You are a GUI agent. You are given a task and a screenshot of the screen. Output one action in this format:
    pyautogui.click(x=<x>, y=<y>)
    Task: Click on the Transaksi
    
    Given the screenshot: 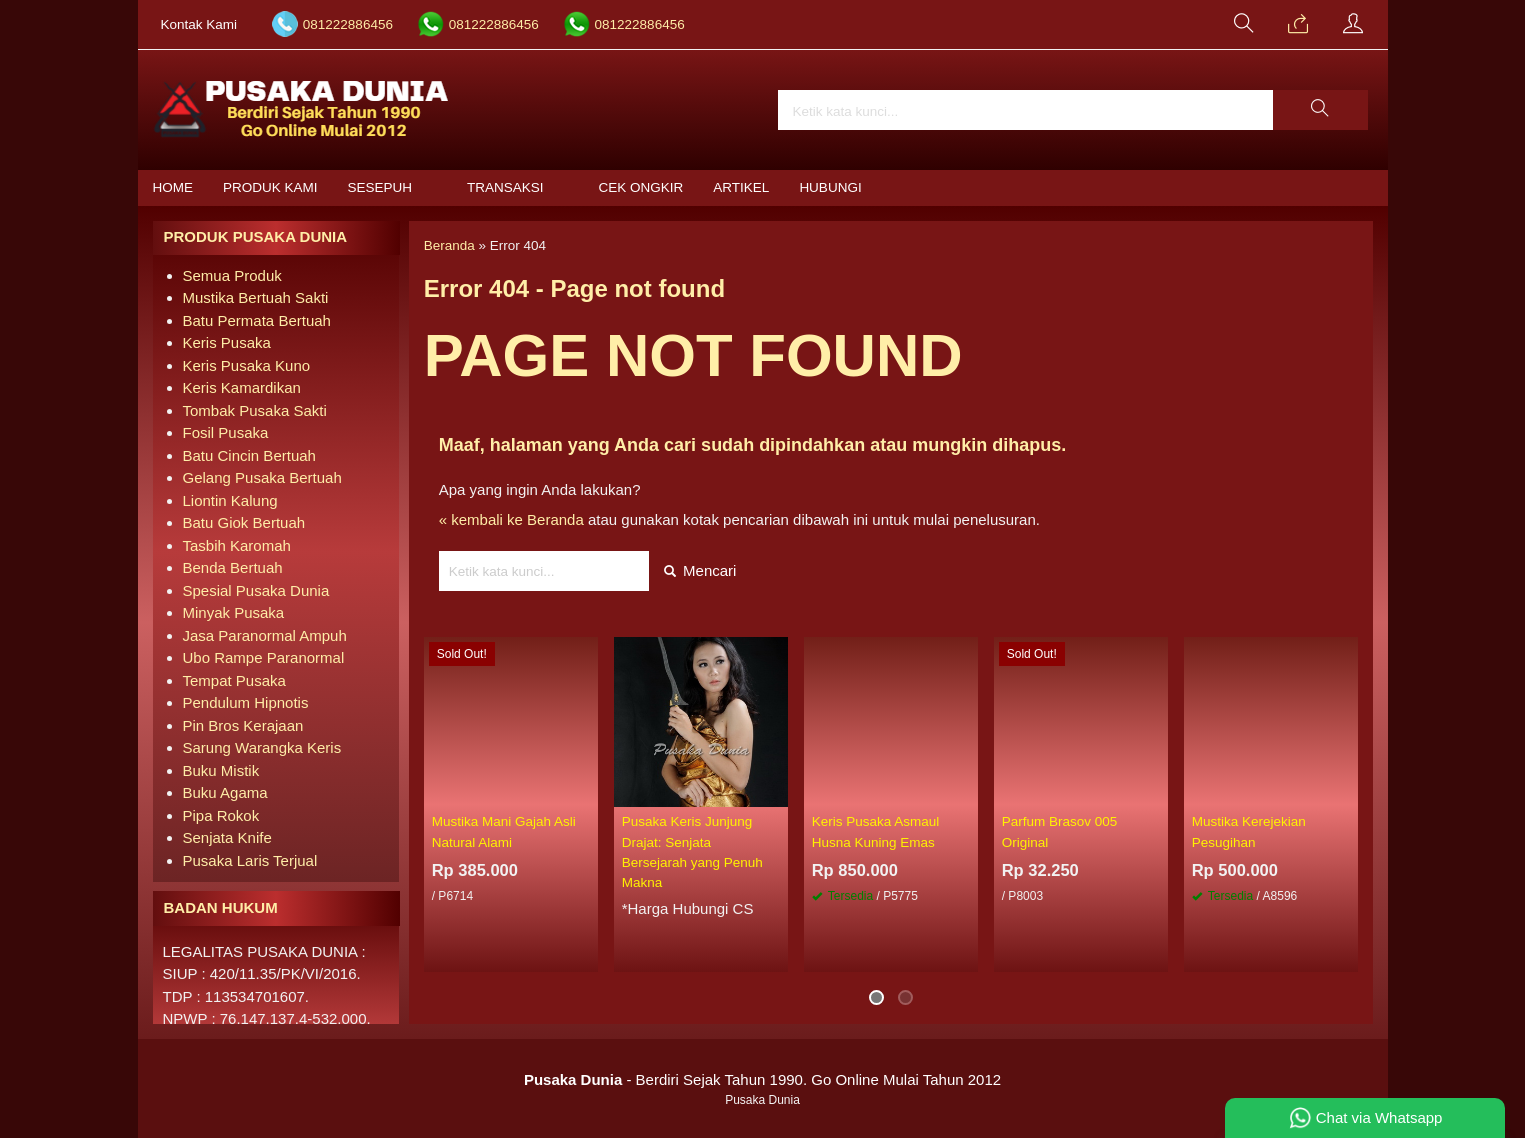 What is the action you would take?
    pyautogui.click(x=505, y=187)
    